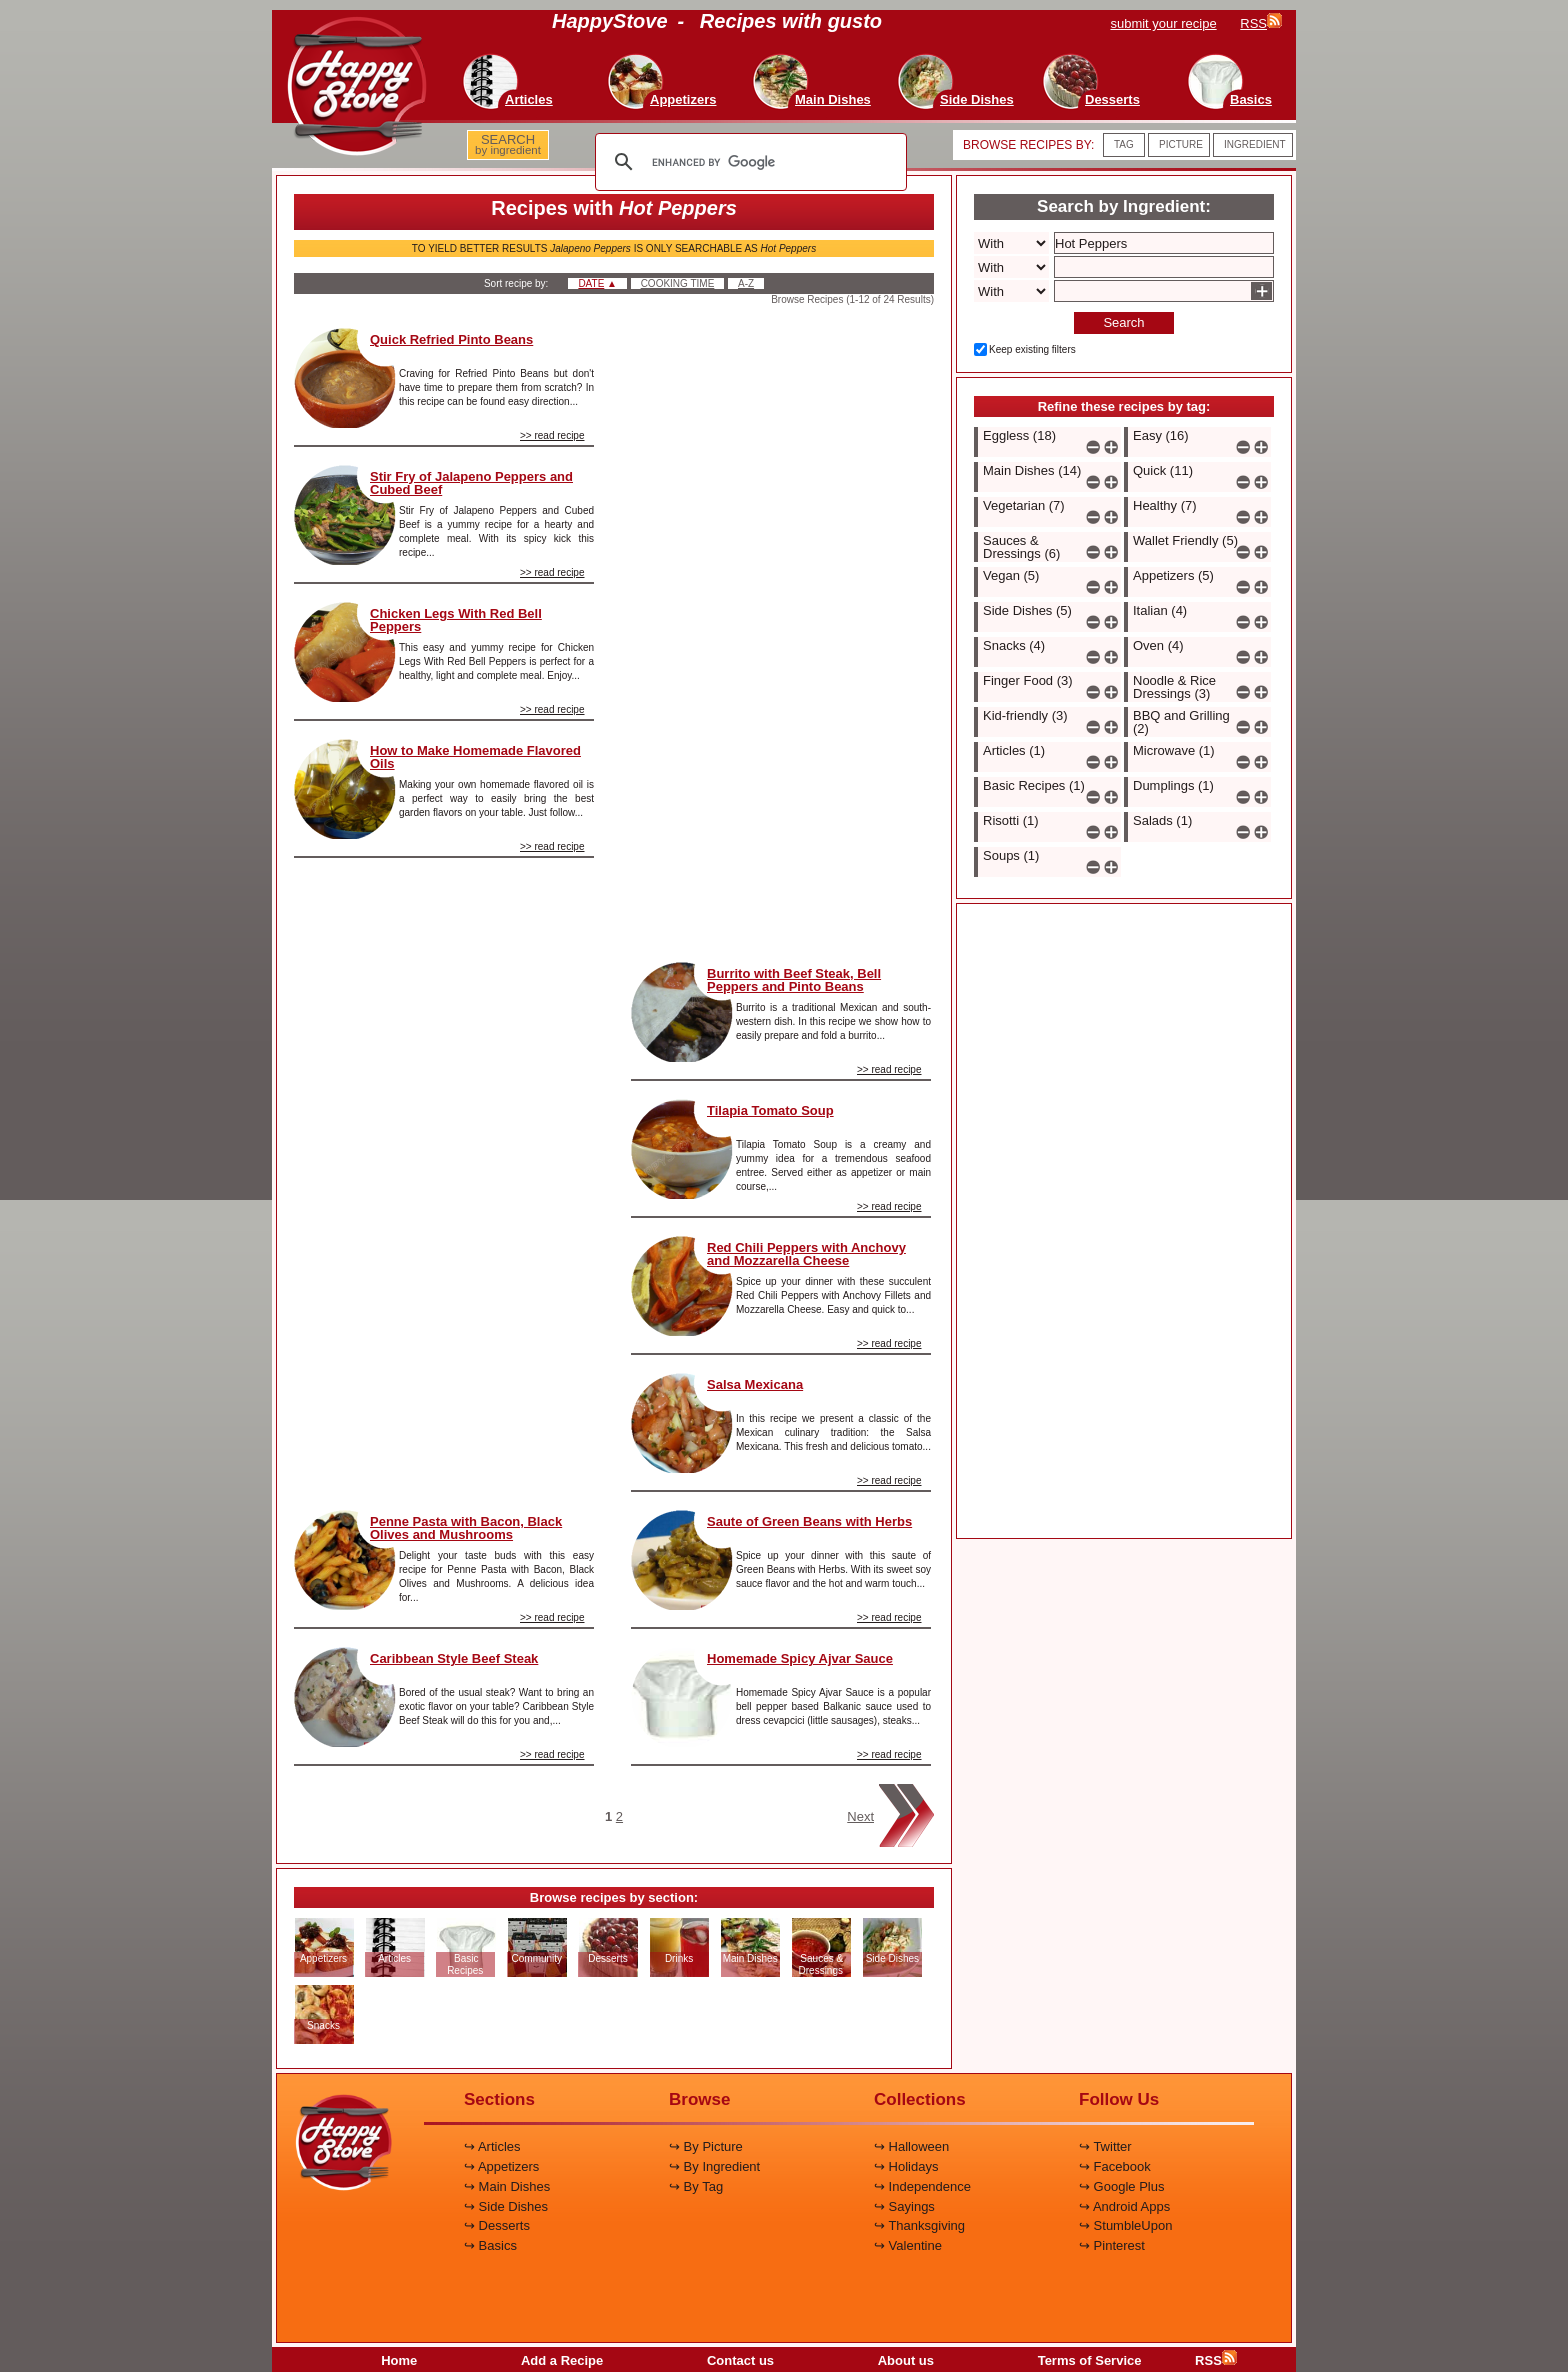 Image resolution: width=1568 pixels, height=2372 pixels. What do you see at coordinates (706, 2146) in the screenshot?
I see `↪ By Picture` at bounding box center [706, 2146].